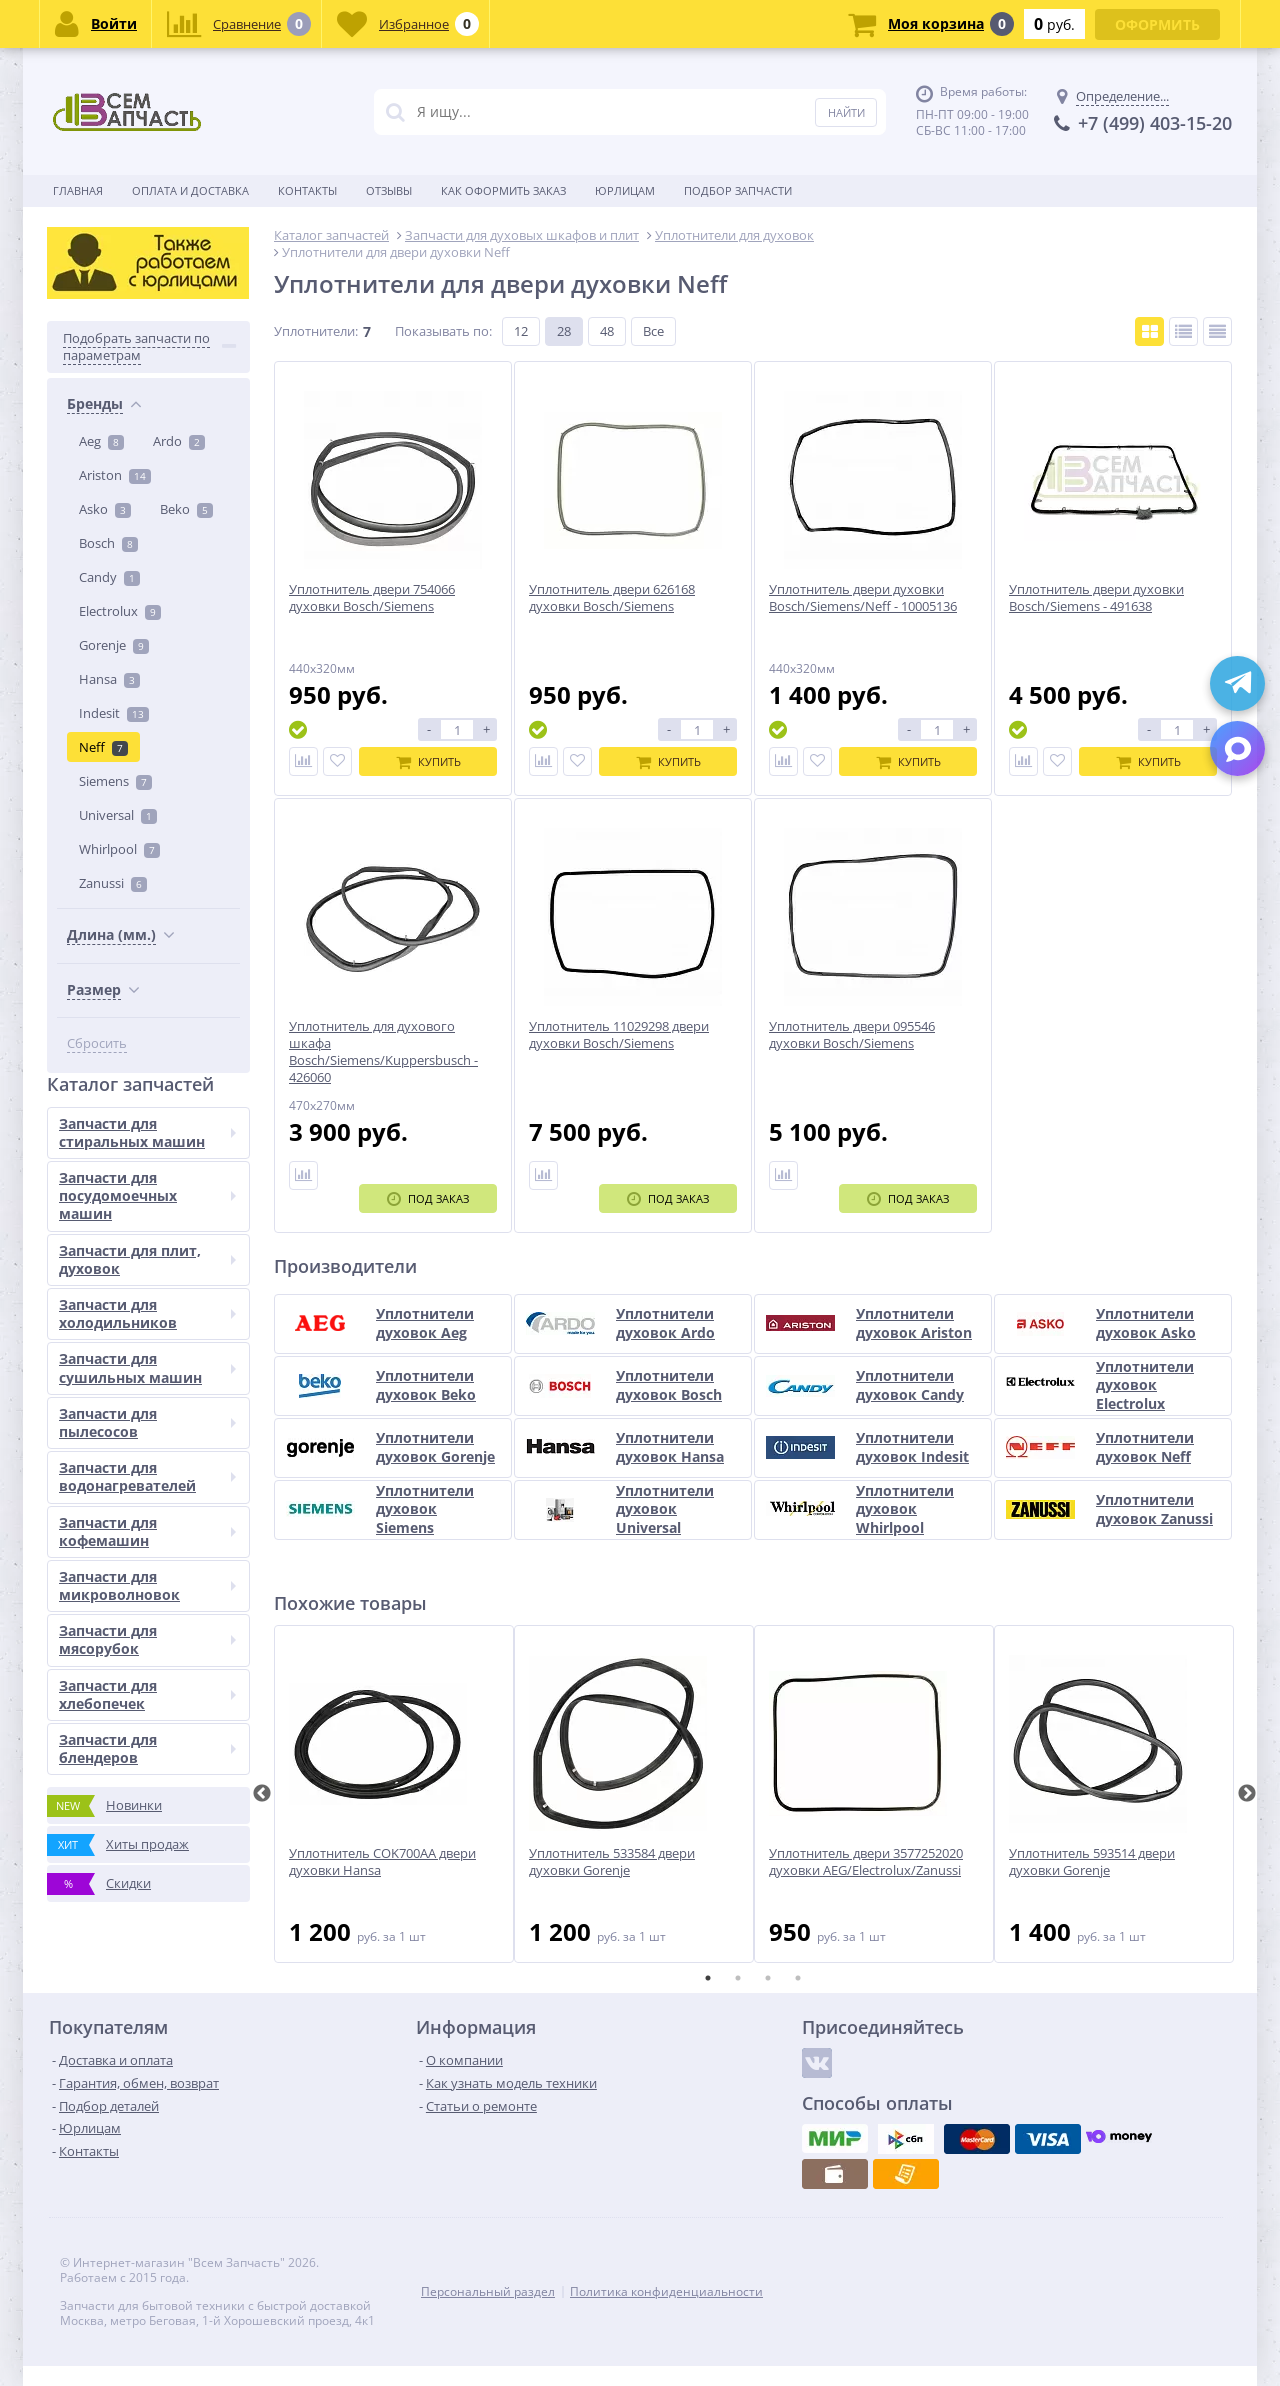 The width and height of the screenshot is (1280, 2386). I want to click on Ardo, so click(179, 441).